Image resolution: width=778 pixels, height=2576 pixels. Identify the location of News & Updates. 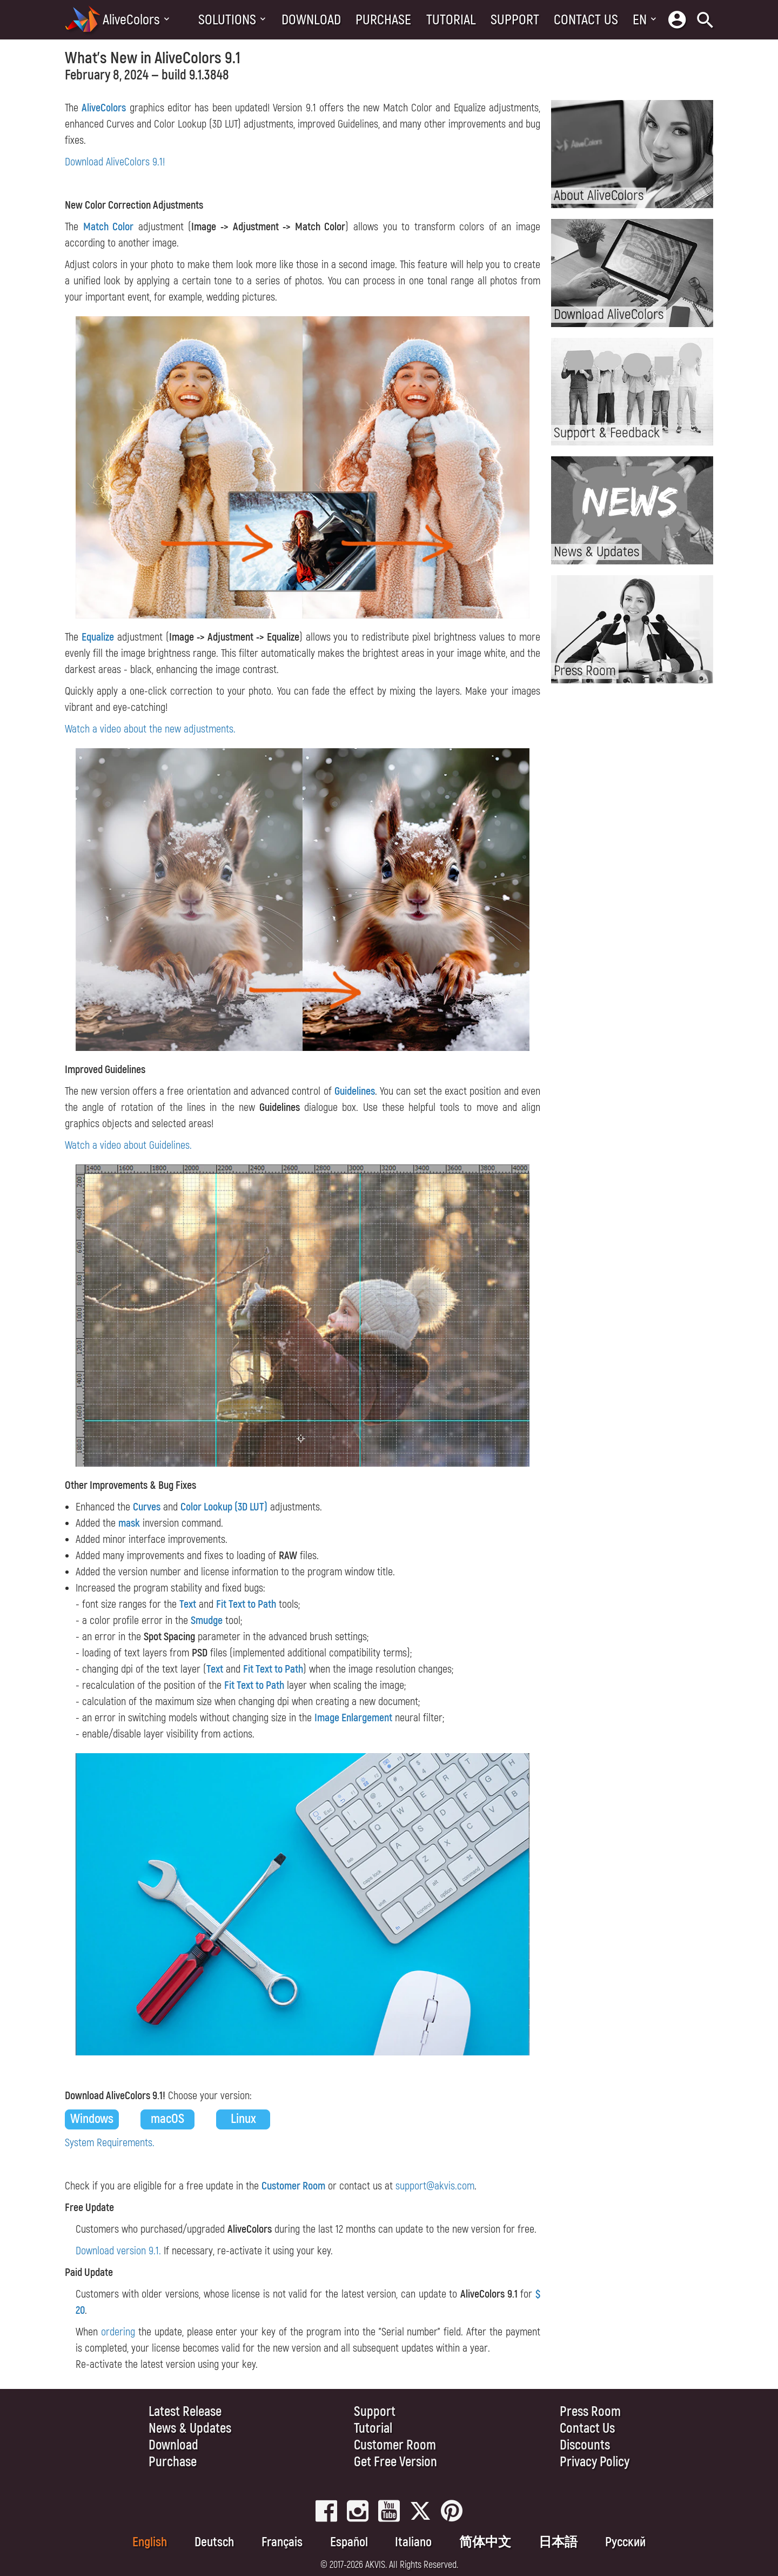
(190, 2428).